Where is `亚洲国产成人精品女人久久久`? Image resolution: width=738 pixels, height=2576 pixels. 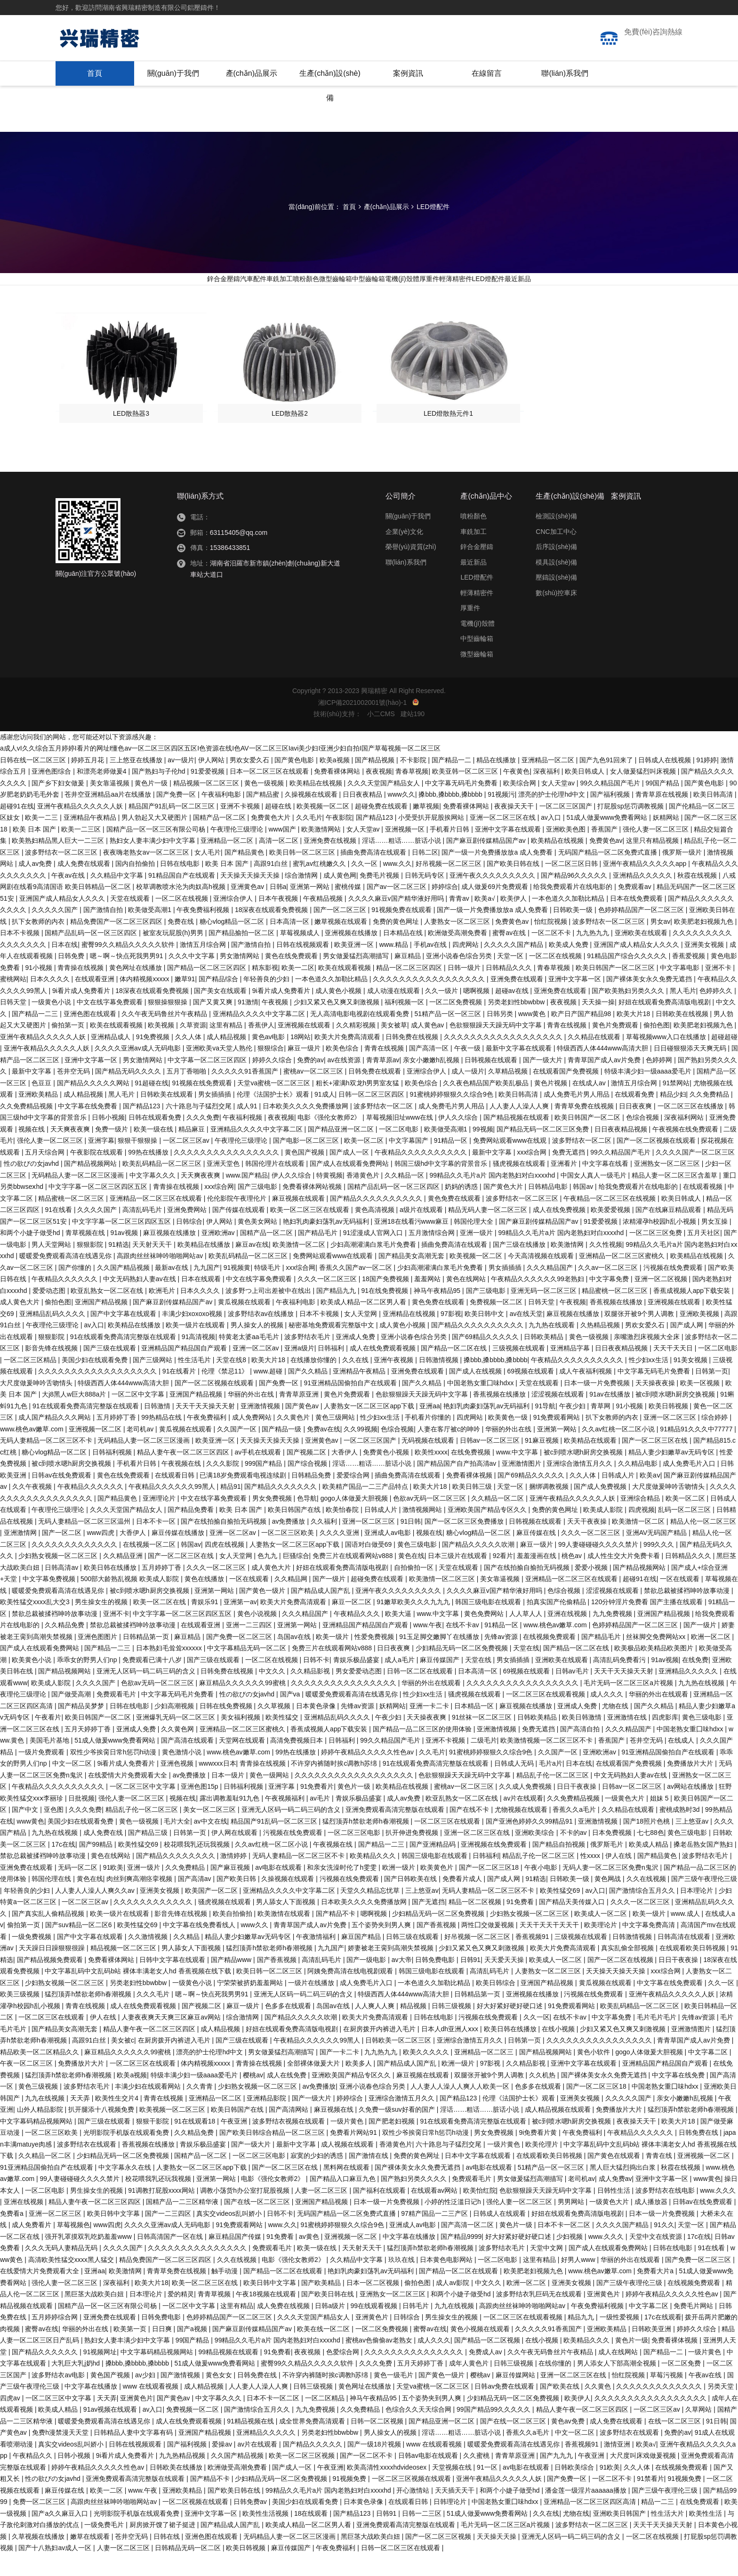 亚洲国产成人精品女人久久久 is located at coordinates (63, 920).